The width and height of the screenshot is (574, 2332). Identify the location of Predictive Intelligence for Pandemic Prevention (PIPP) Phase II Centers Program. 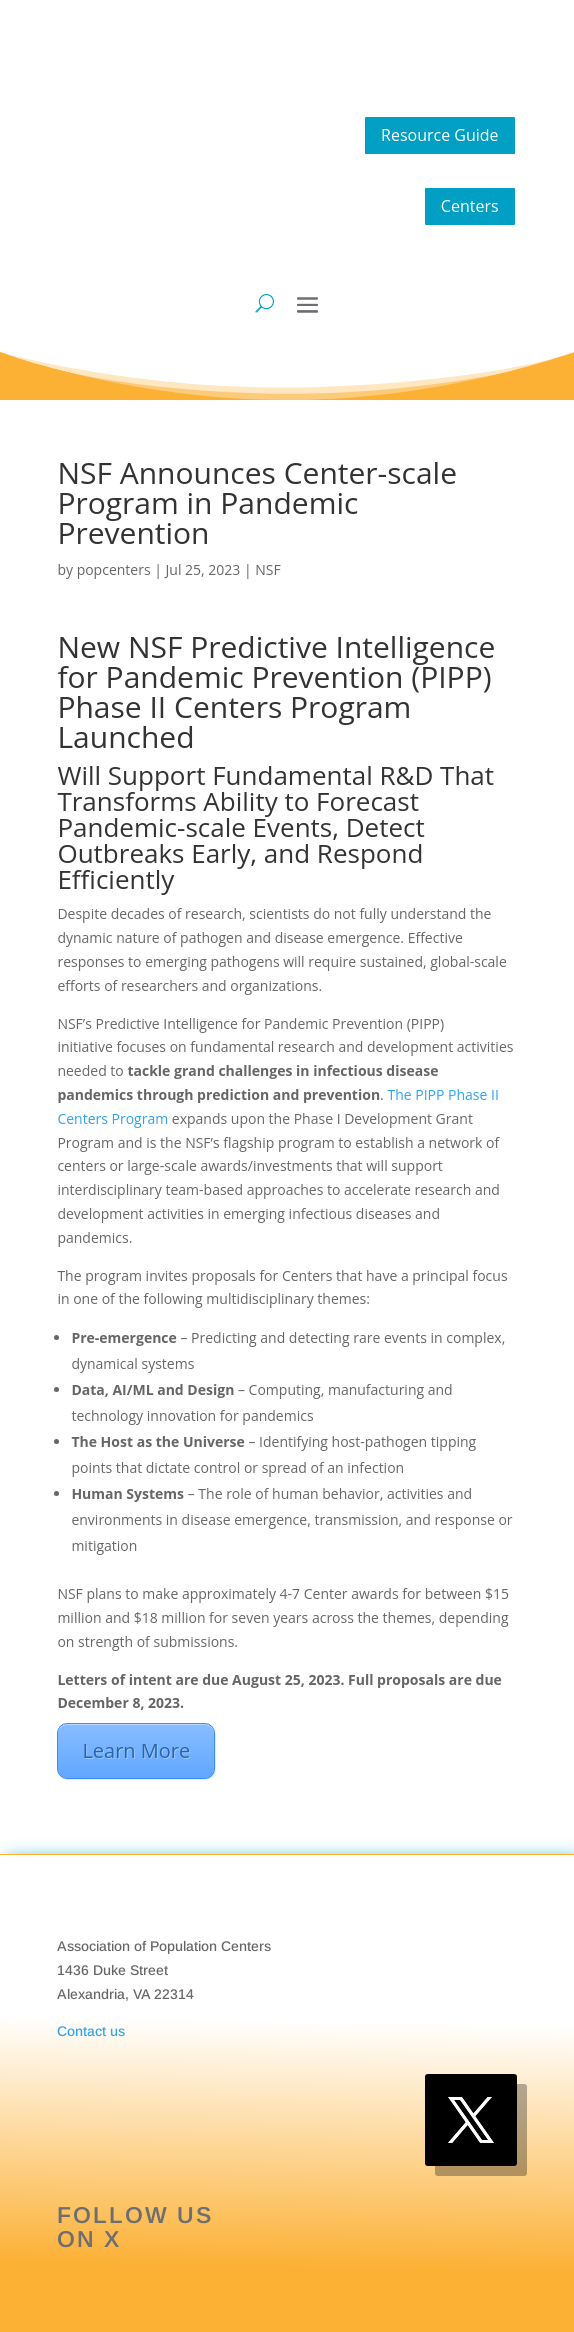
(276, 676).